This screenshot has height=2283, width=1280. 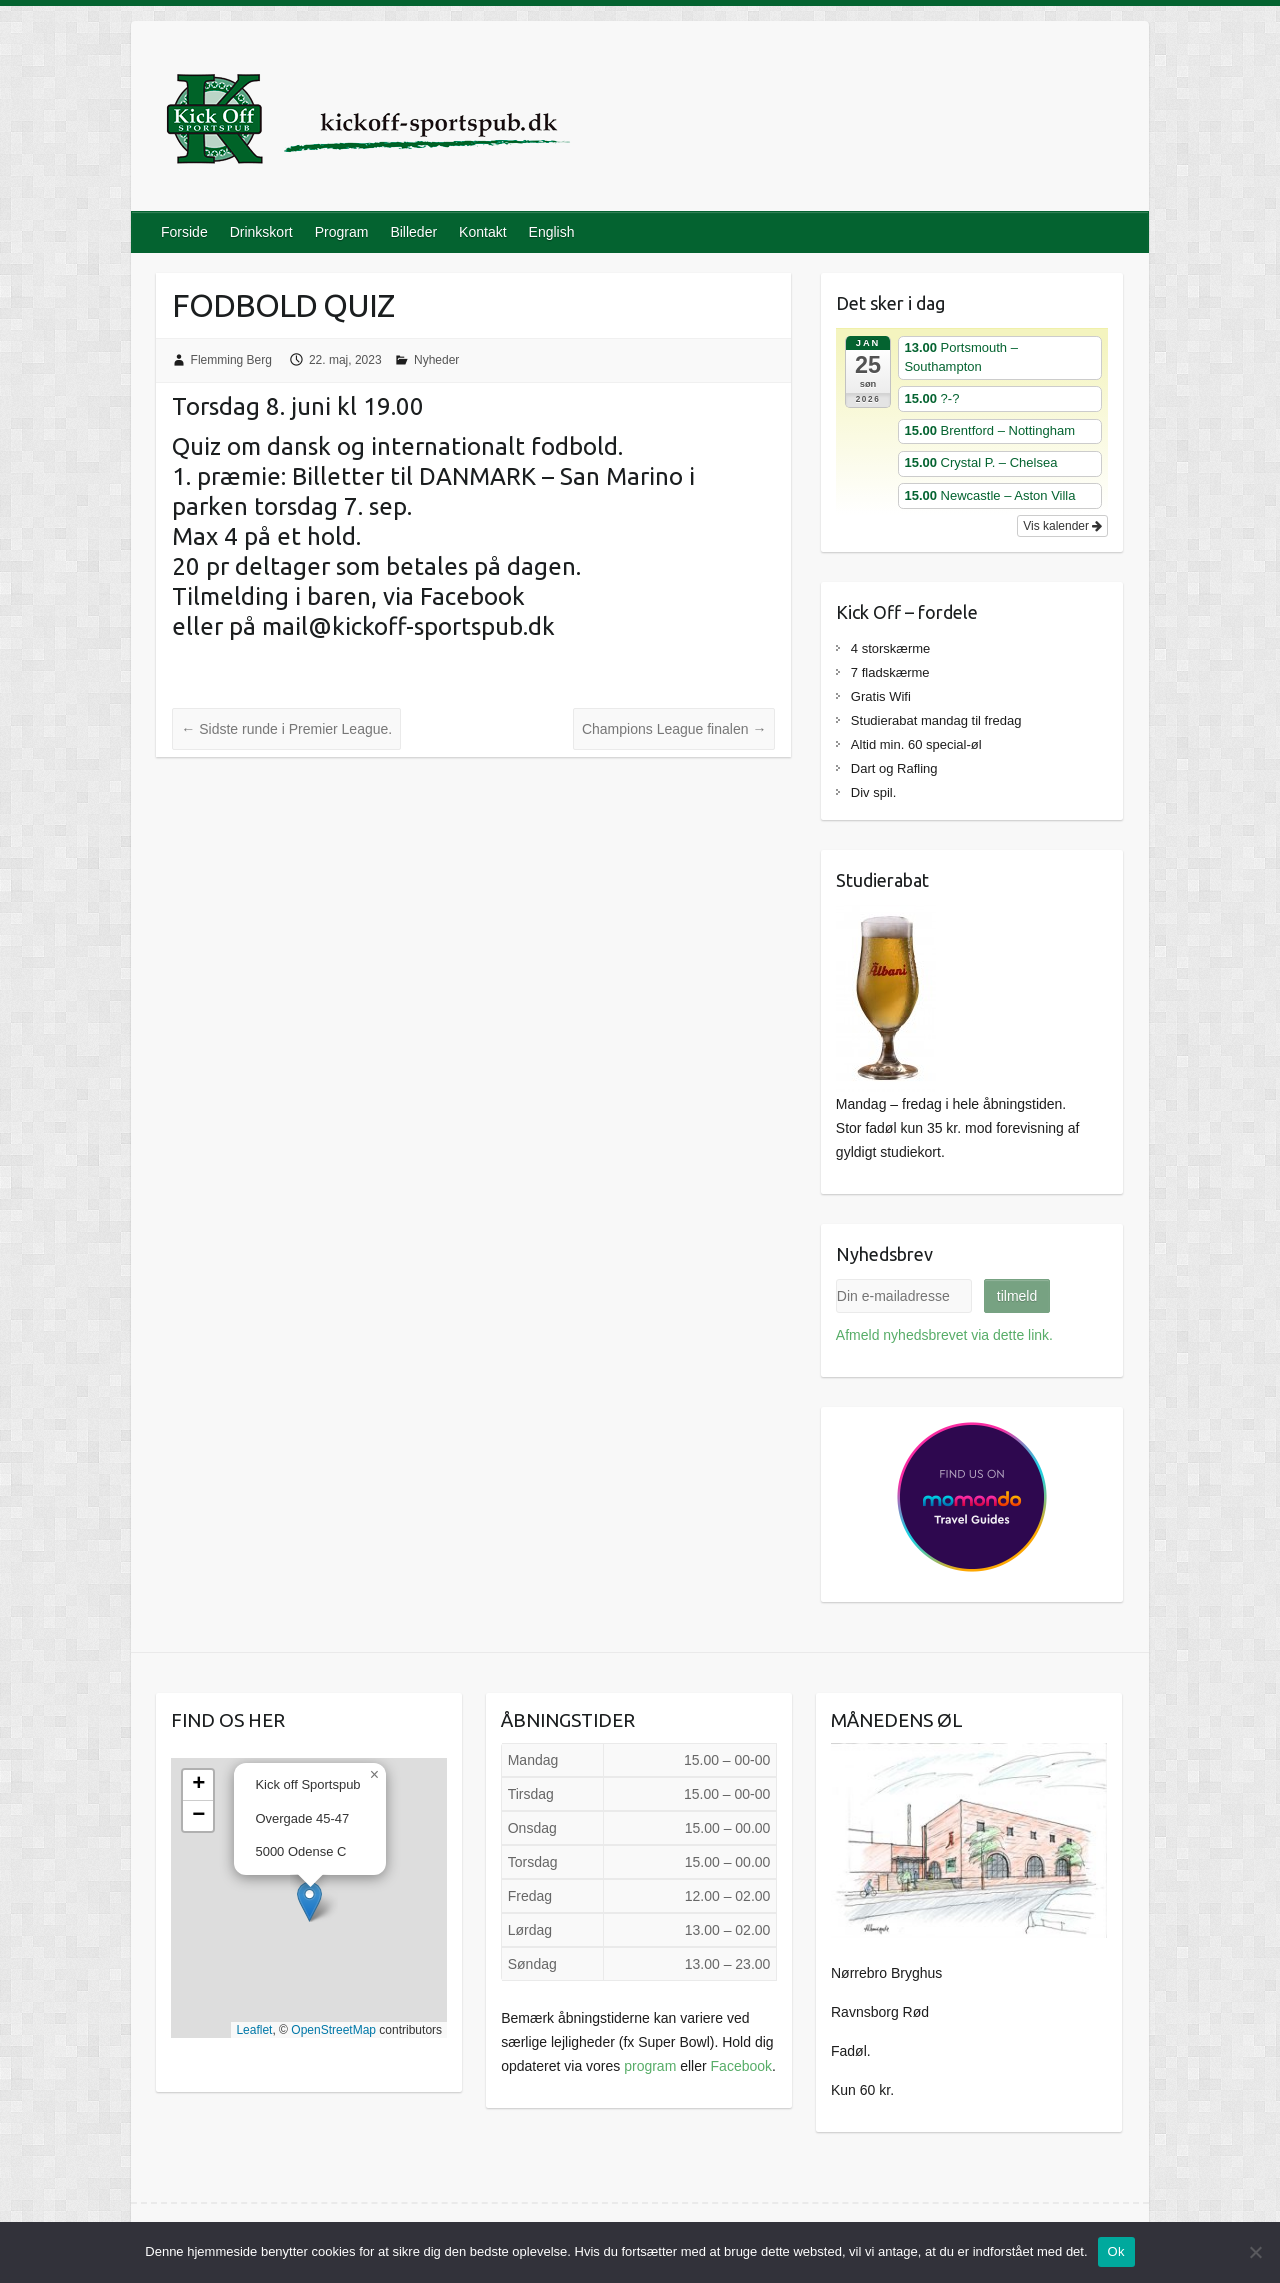 What do you see at coordinates (231, 360) in the screenshot?
I see `Flemming Berg` at bounding box center [231, 360].